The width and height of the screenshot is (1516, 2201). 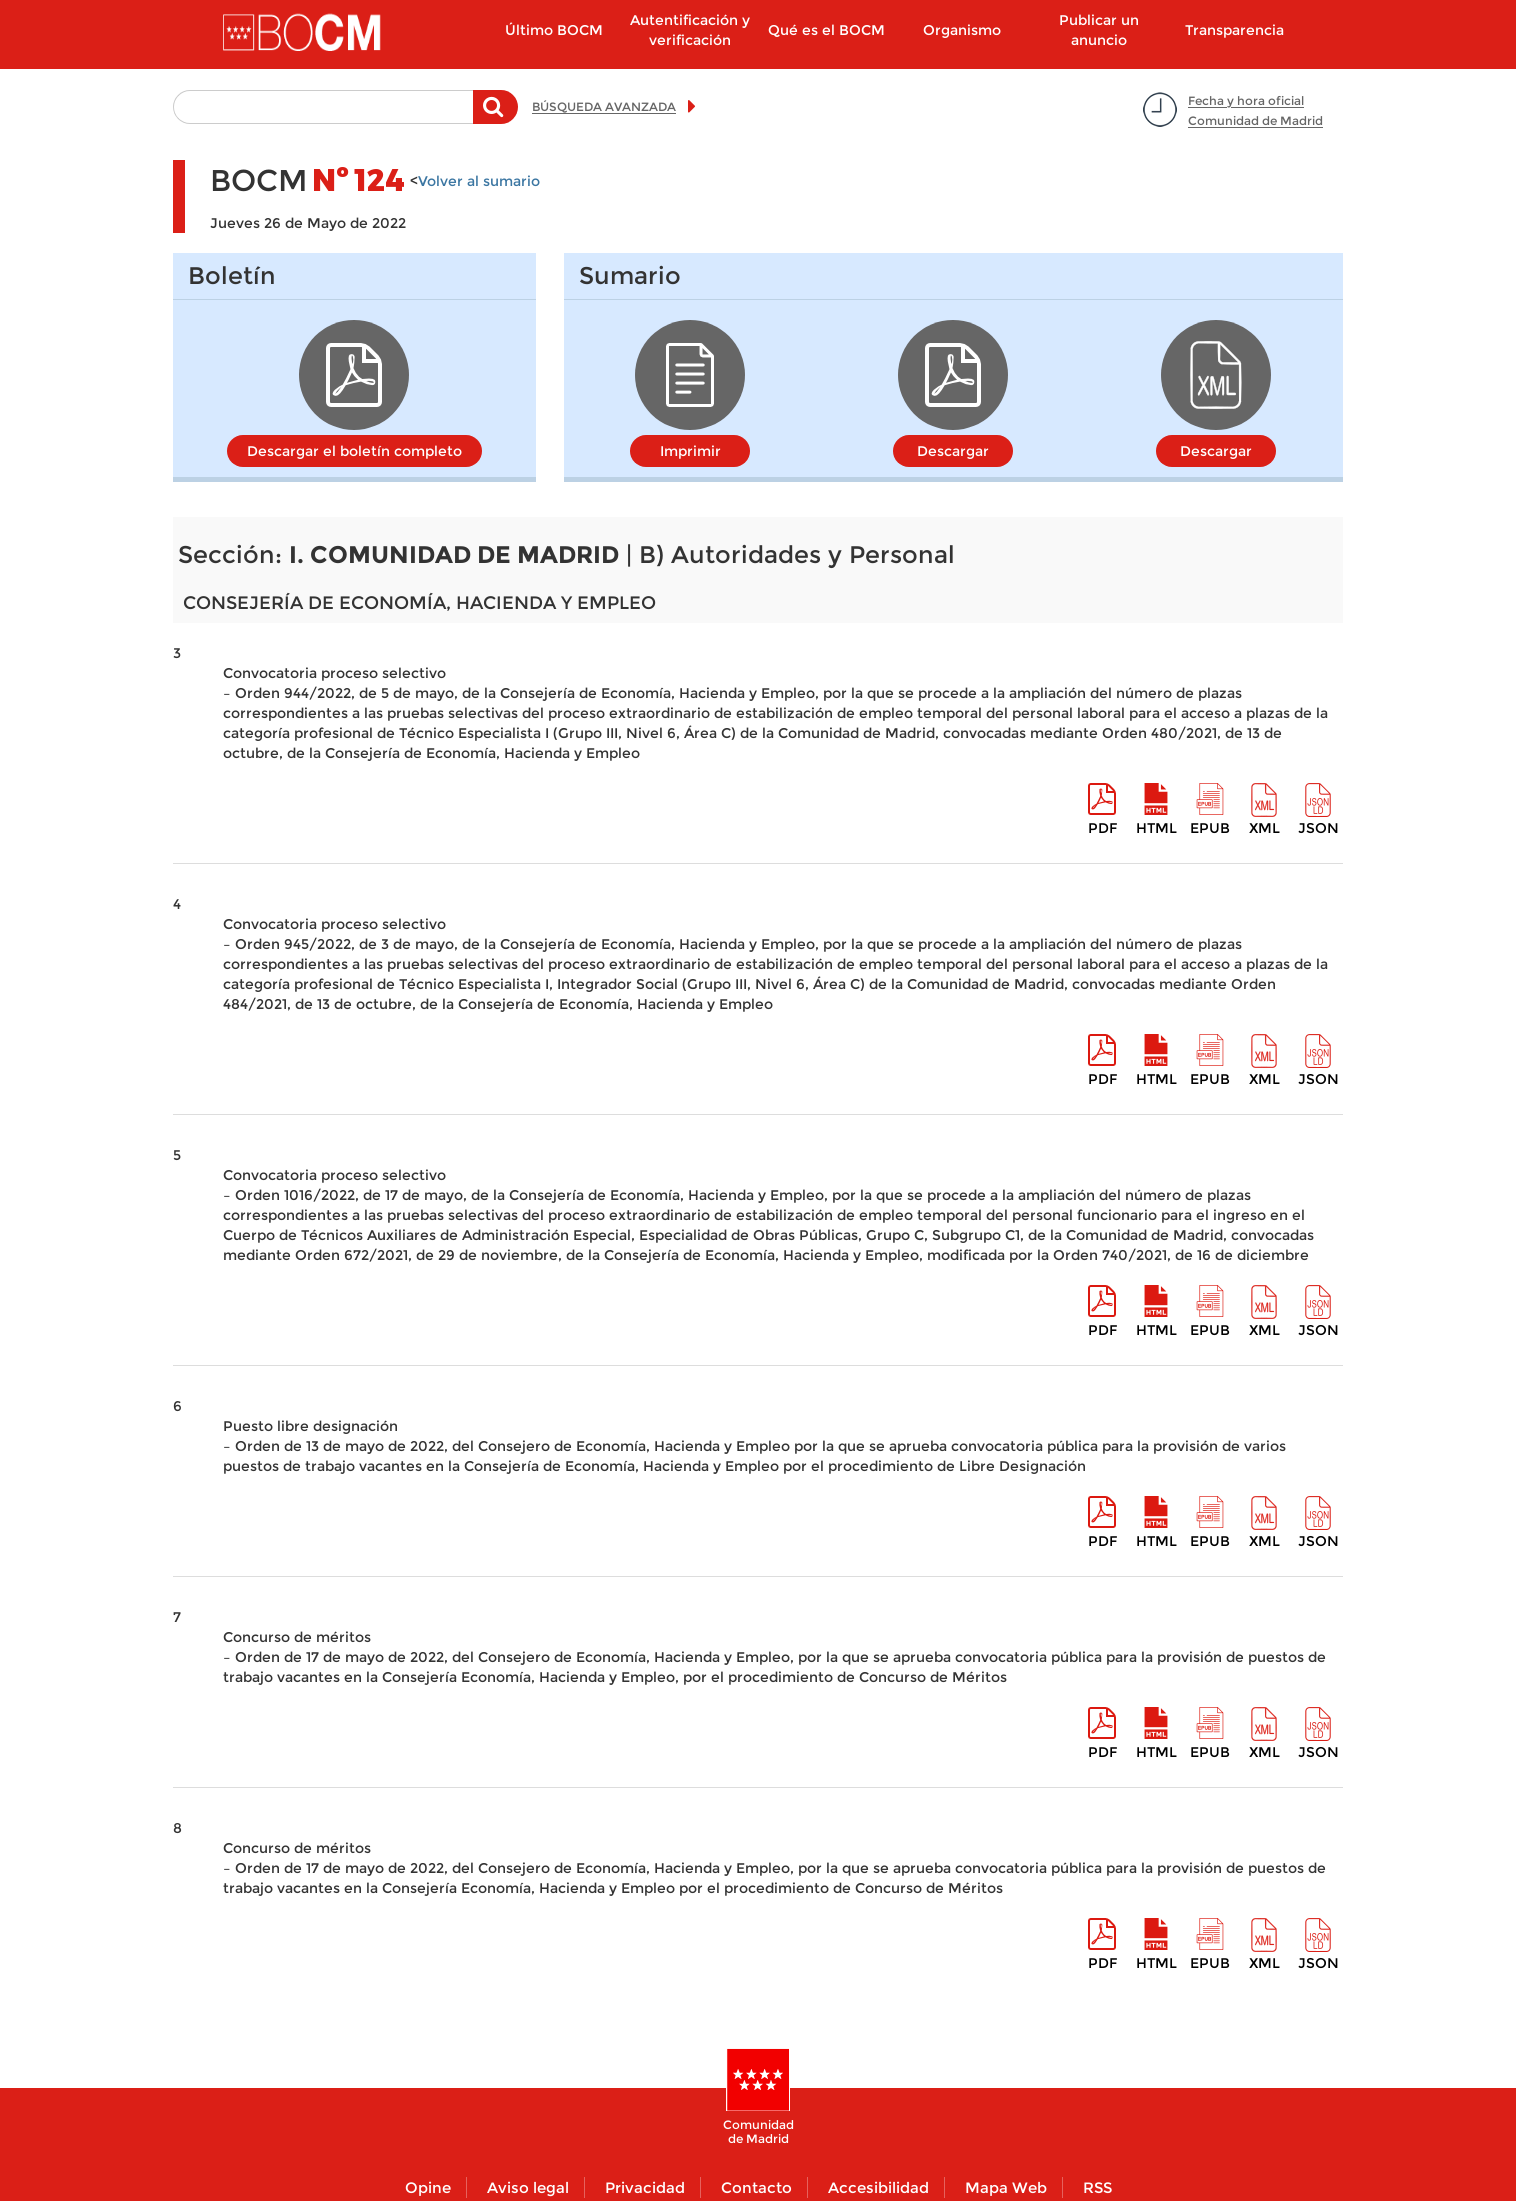 What do you see at coordinates (962, 30) in the screenshot?
I see `Organismo` at bounding box center [962, 30].